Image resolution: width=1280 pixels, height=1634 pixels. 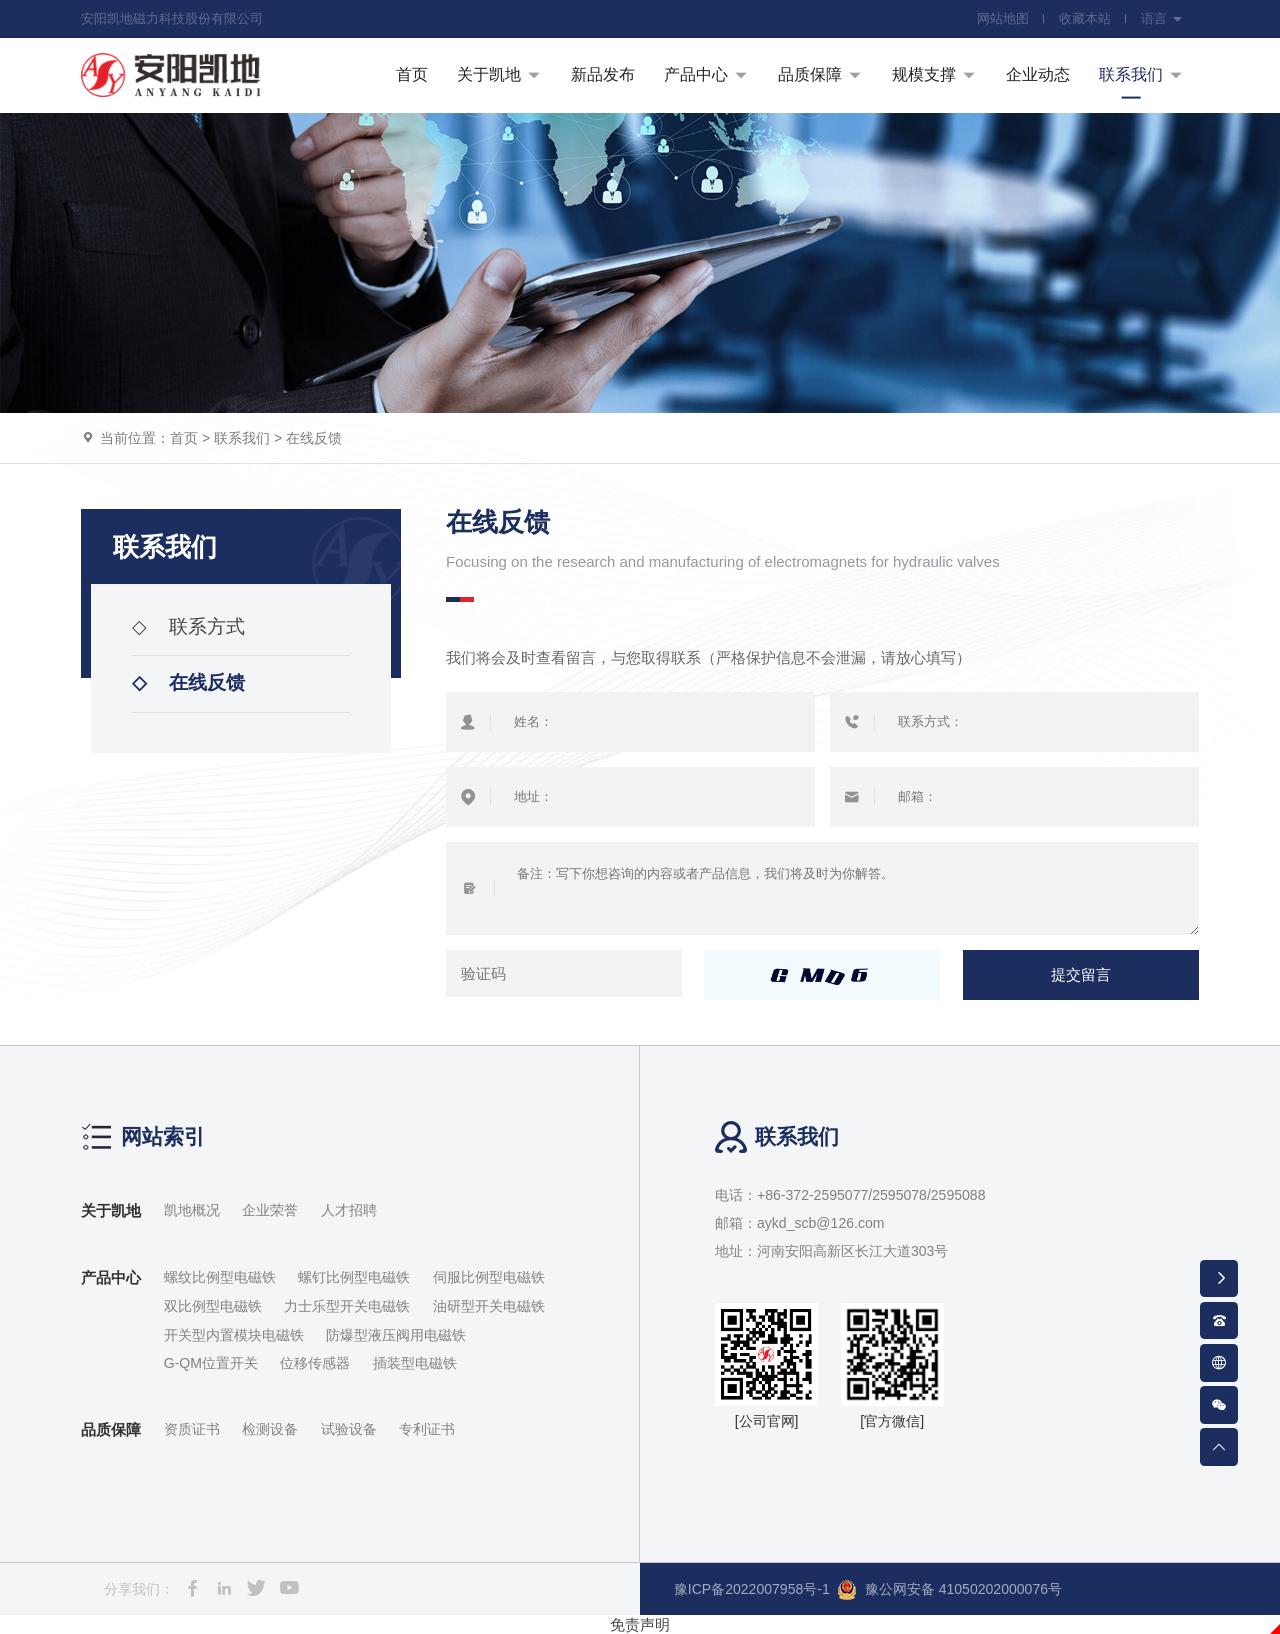 What do you see at coordinates (354, 1277) in the screenshot?
I see `螺钉比例型电磁铁` at bounding box center [354, 1277].